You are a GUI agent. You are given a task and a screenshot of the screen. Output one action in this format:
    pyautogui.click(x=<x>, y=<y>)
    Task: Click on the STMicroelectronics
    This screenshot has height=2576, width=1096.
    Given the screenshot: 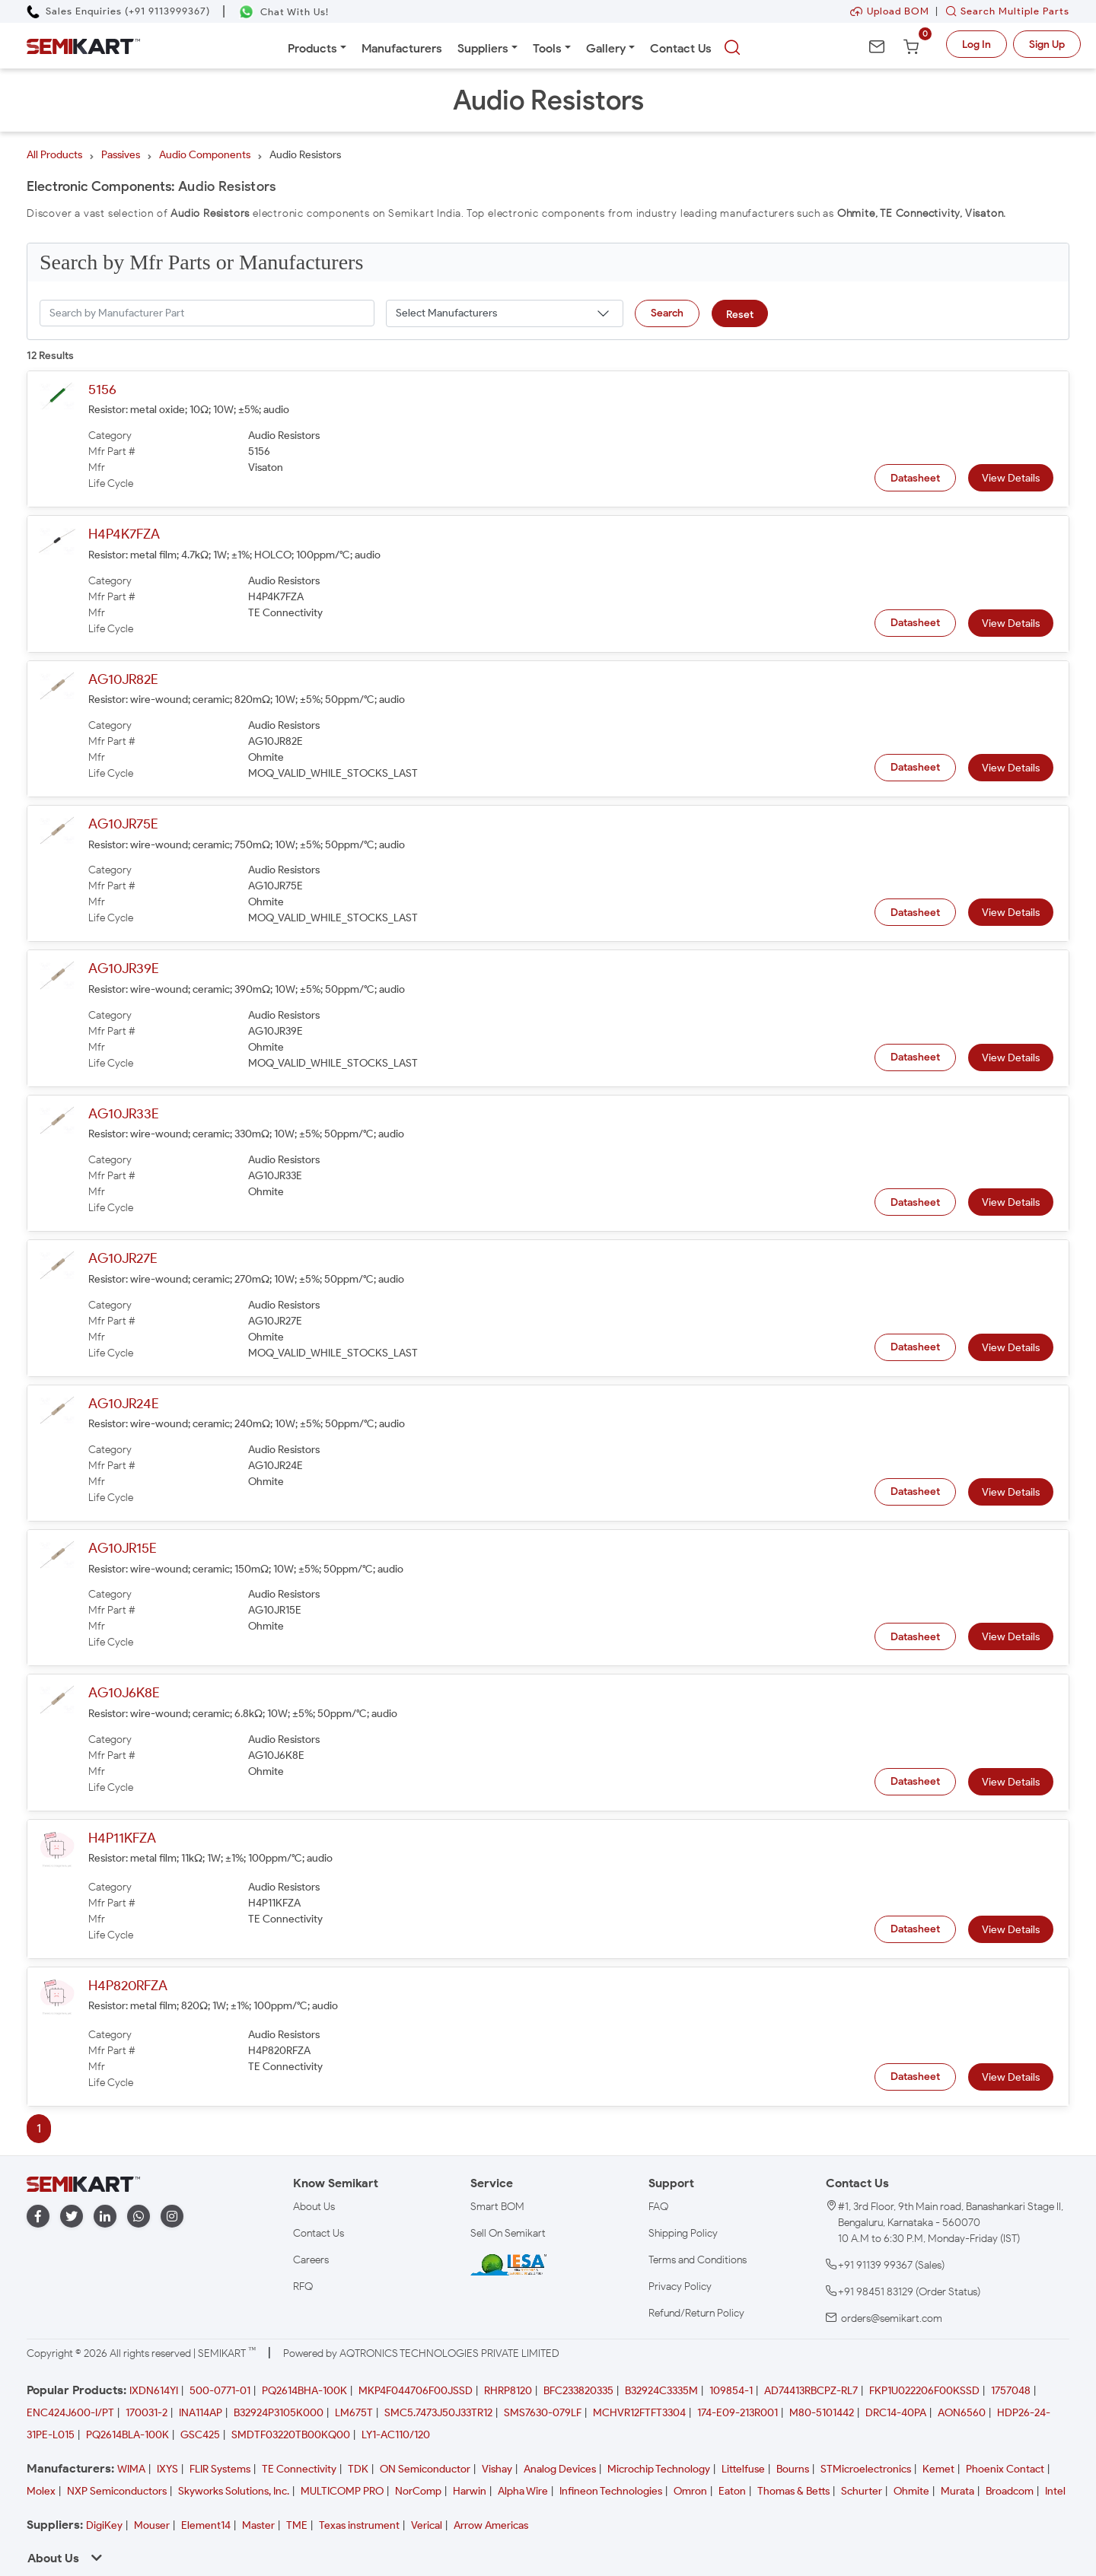 What is the action you would take?
    pyautogui.click(x=865, y=2469)
    